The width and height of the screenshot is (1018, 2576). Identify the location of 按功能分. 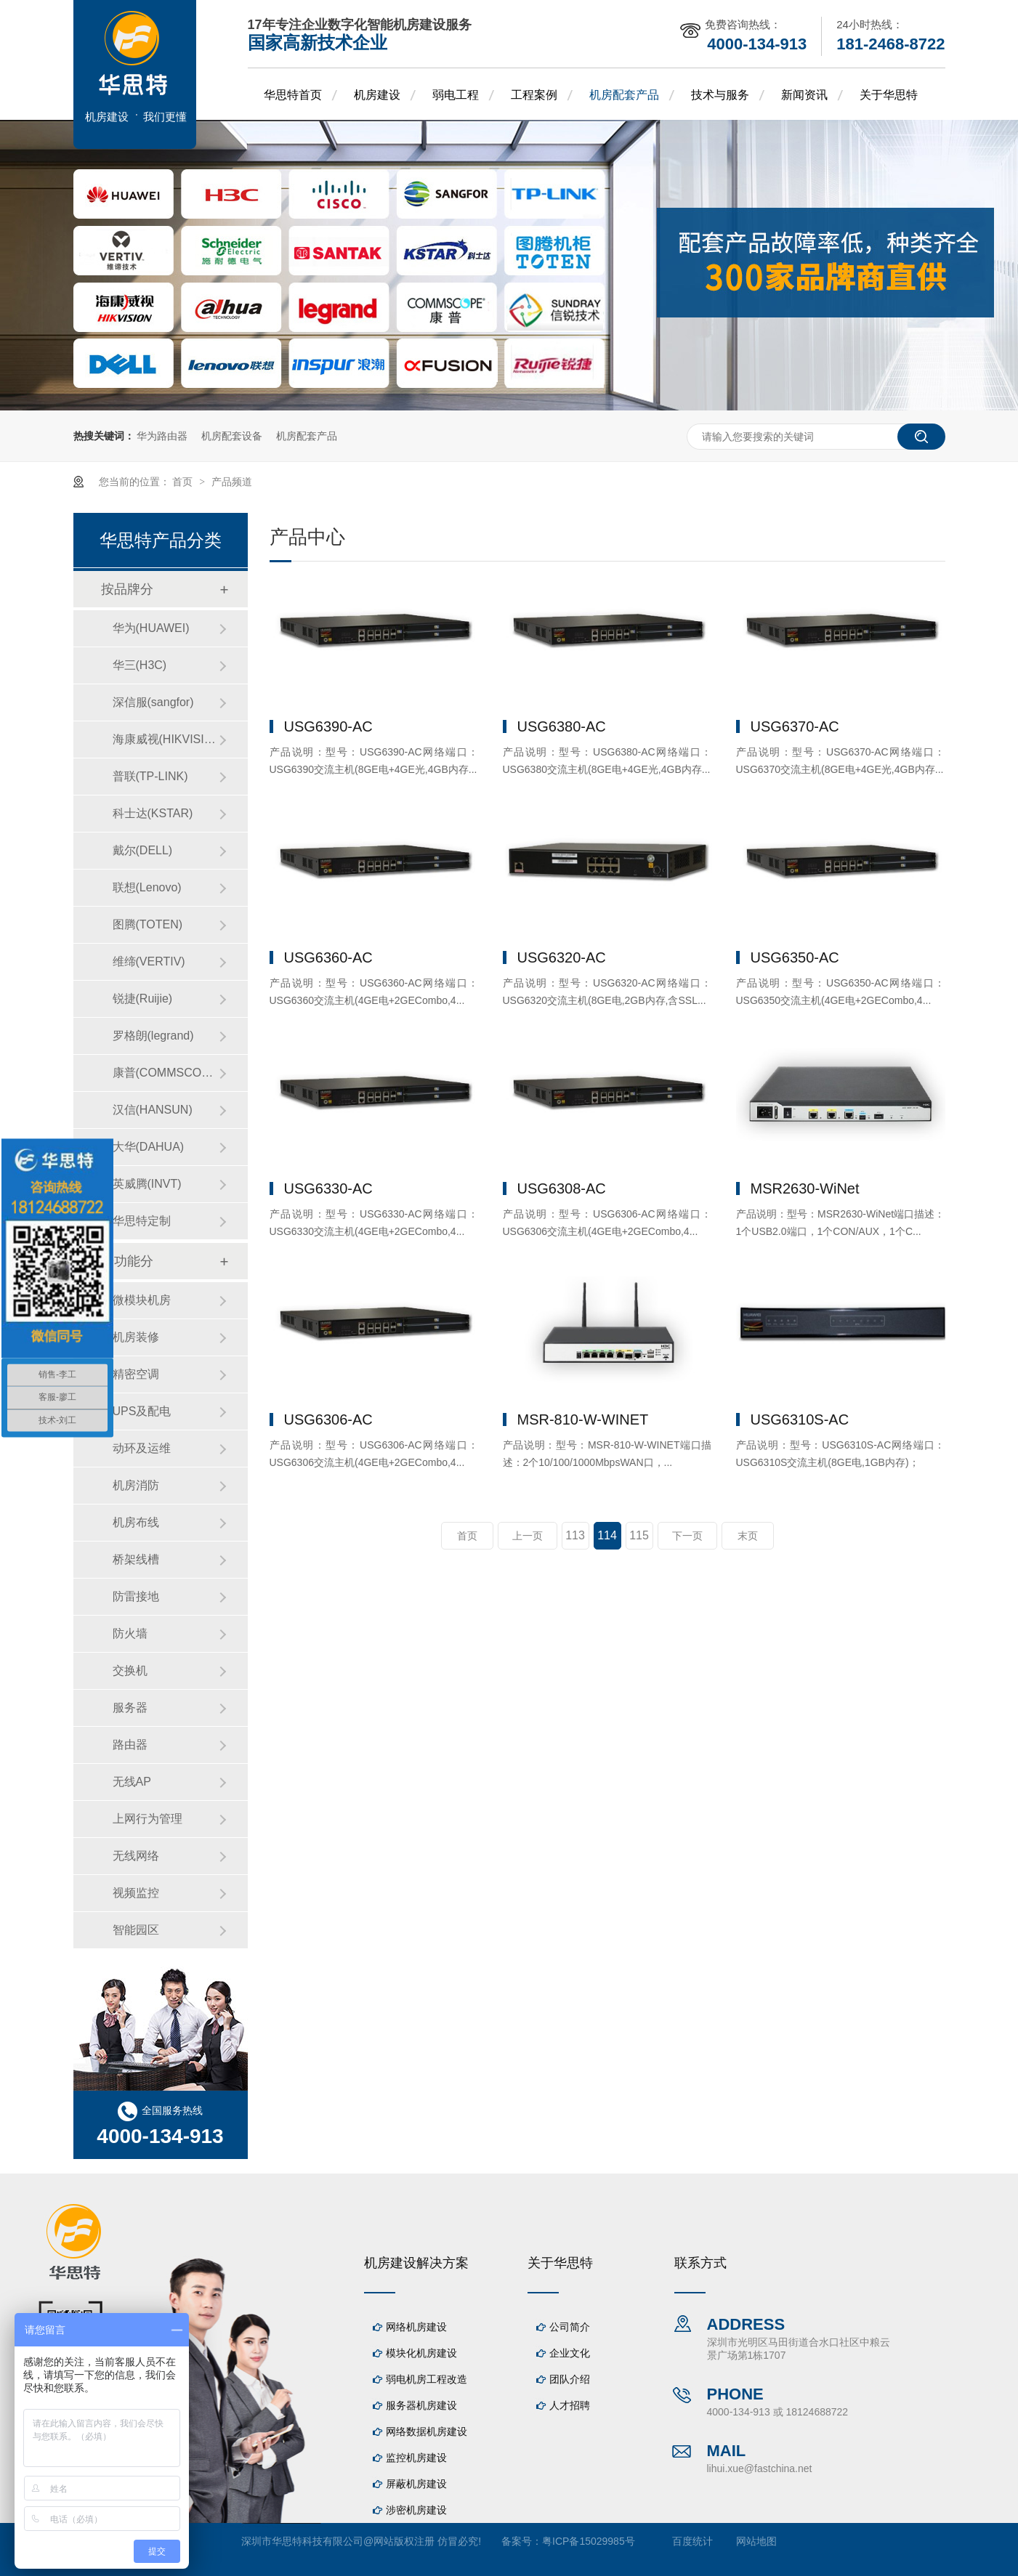
(127, 1261).